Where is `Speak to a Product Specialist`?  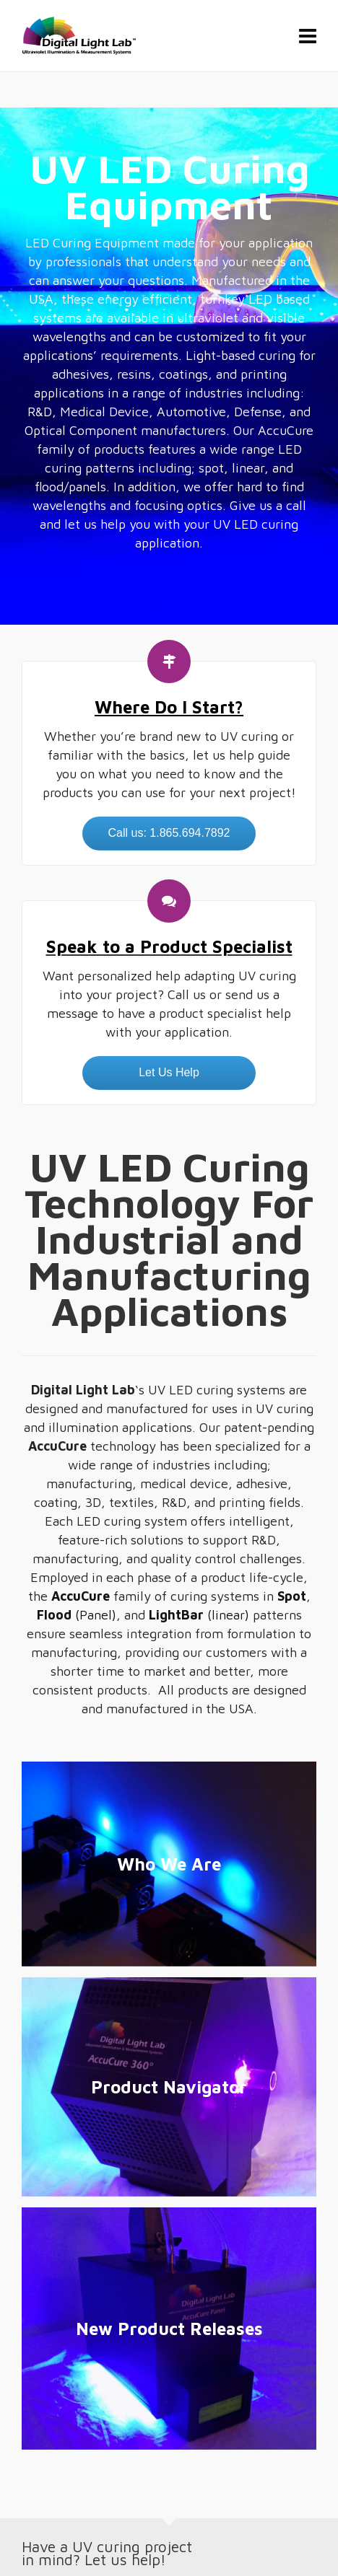
Speak to a Product Specialist is located at coordinates (169, 946).